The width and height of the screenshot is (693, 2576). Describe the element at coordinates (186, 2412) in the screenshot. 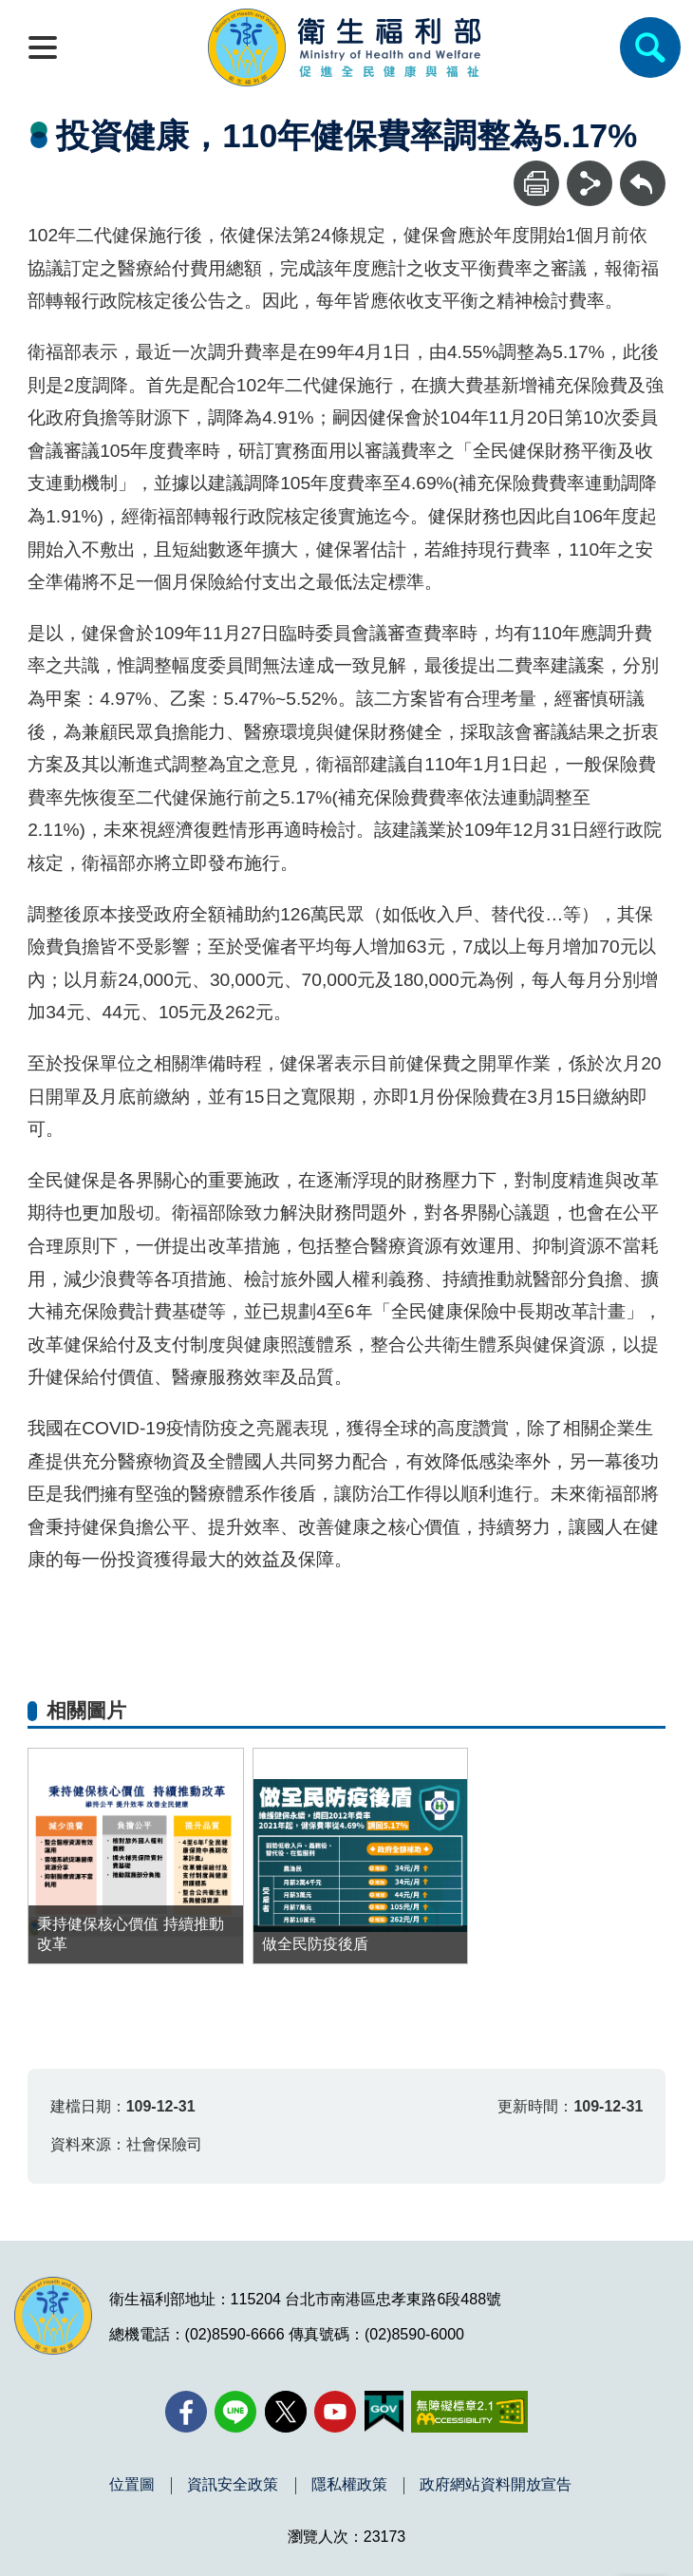

I see `[facebook(另開新視窗)]` at that location.